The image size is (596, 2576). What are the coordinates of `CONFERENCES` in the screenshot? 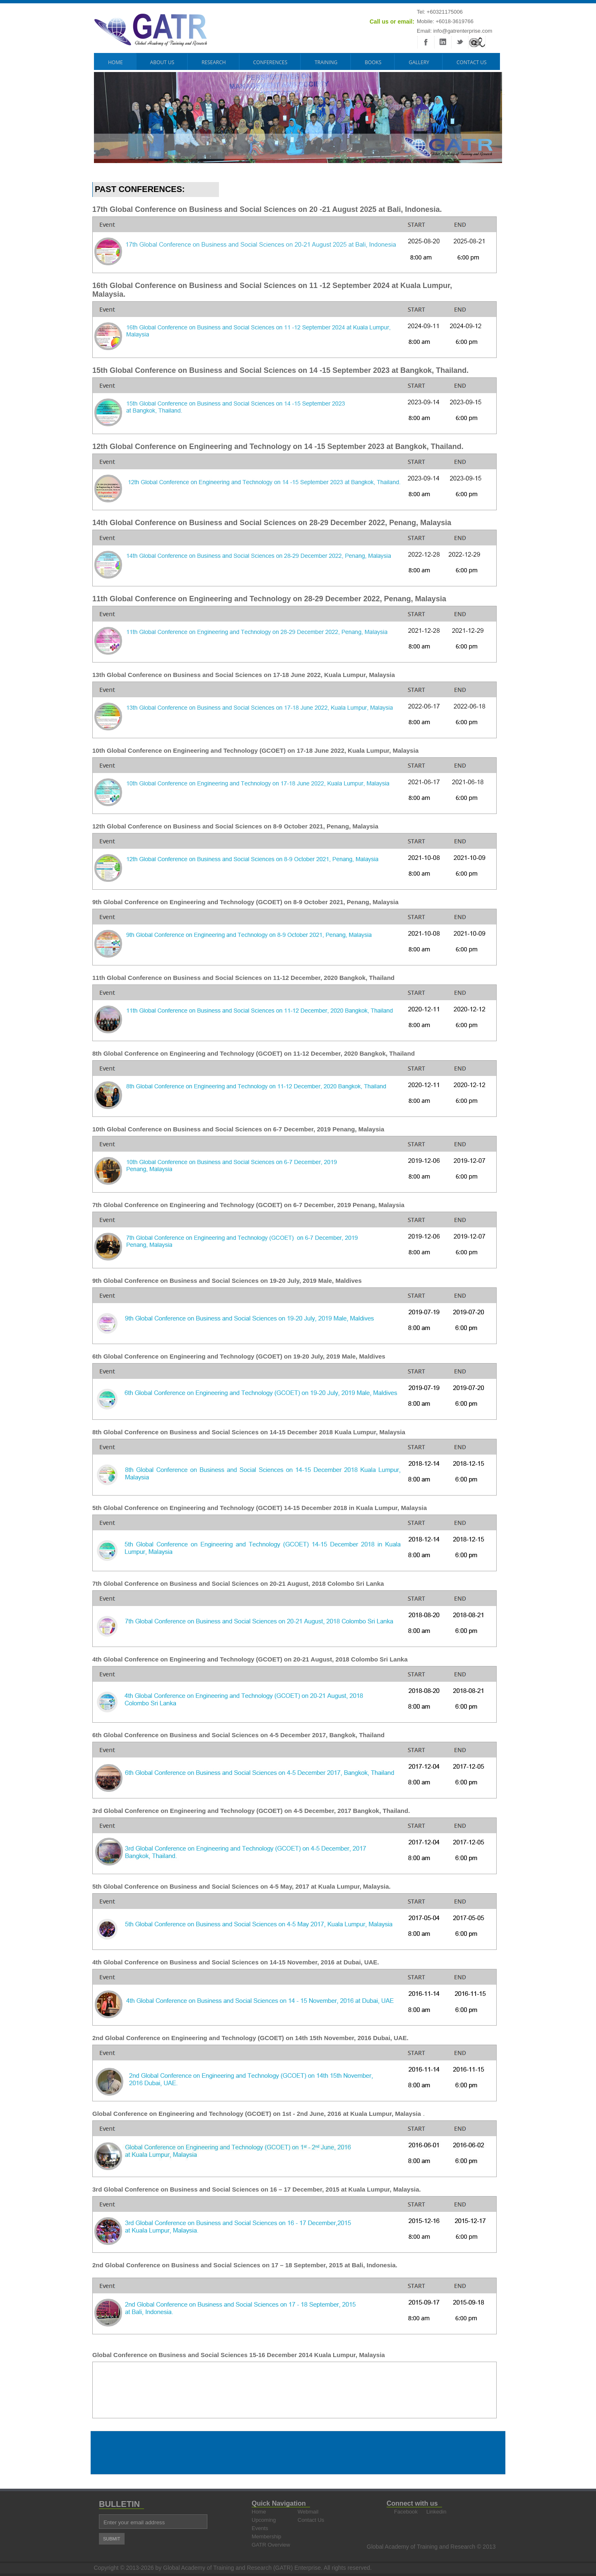 It's located at (270, 62).